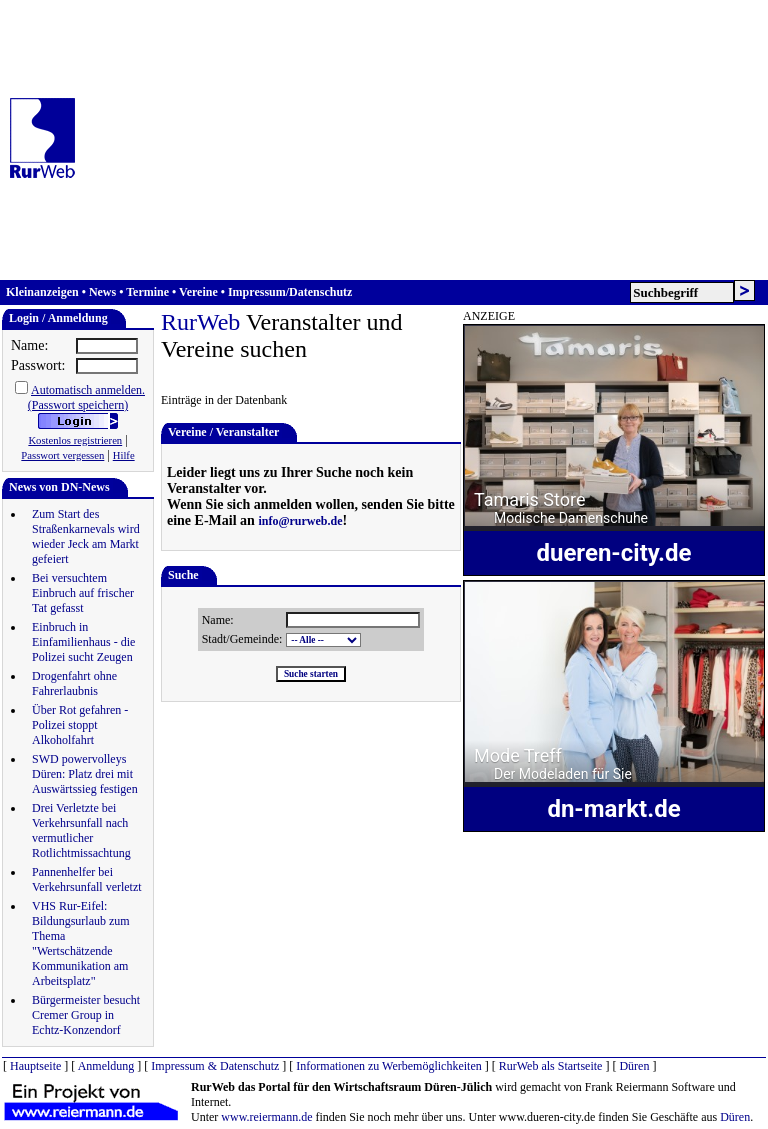  What do you see at coordinates (74, 683) in the screenshot?
I see `Drogenfahrt ohne Fahrerlaubnis` at bounding box center [74, 683].